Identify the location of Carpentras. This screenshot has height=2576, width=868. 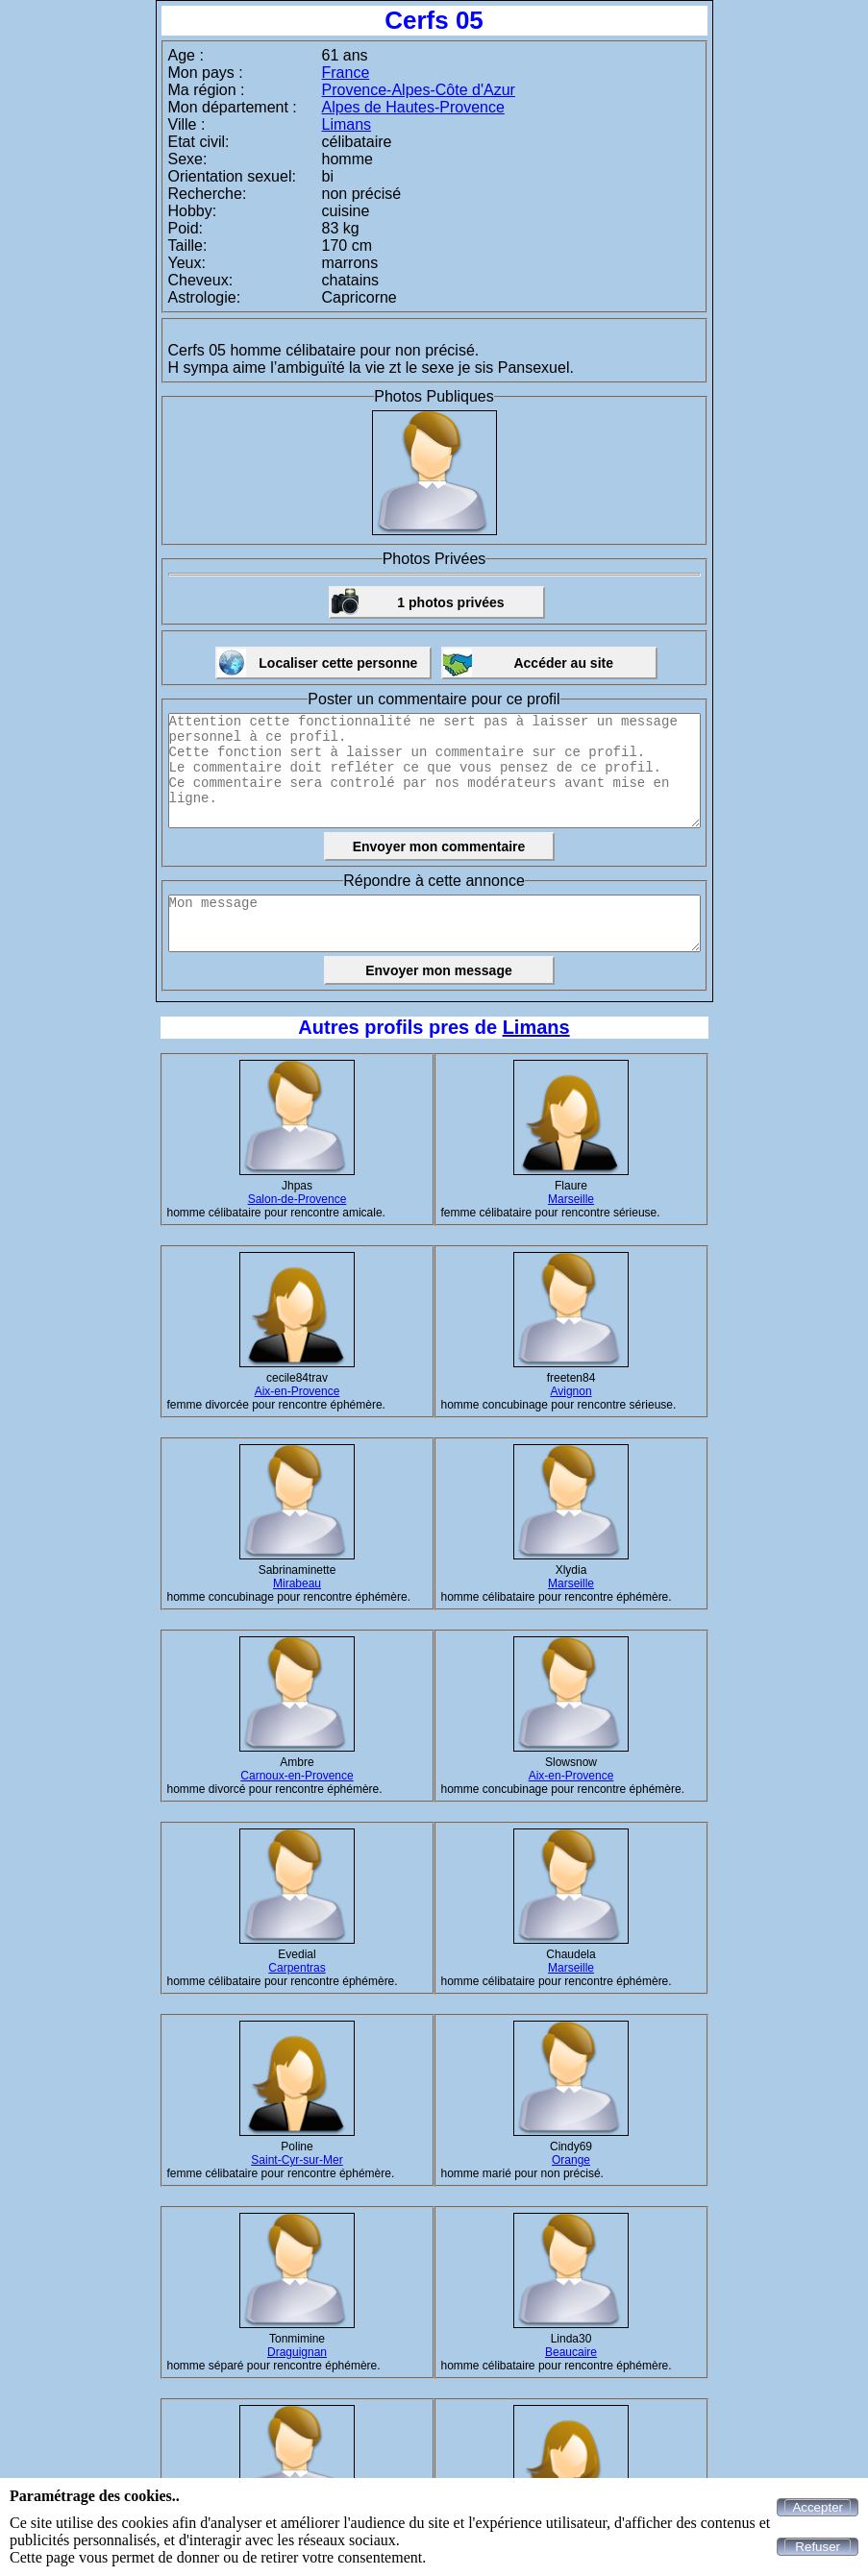
(296, 1968).